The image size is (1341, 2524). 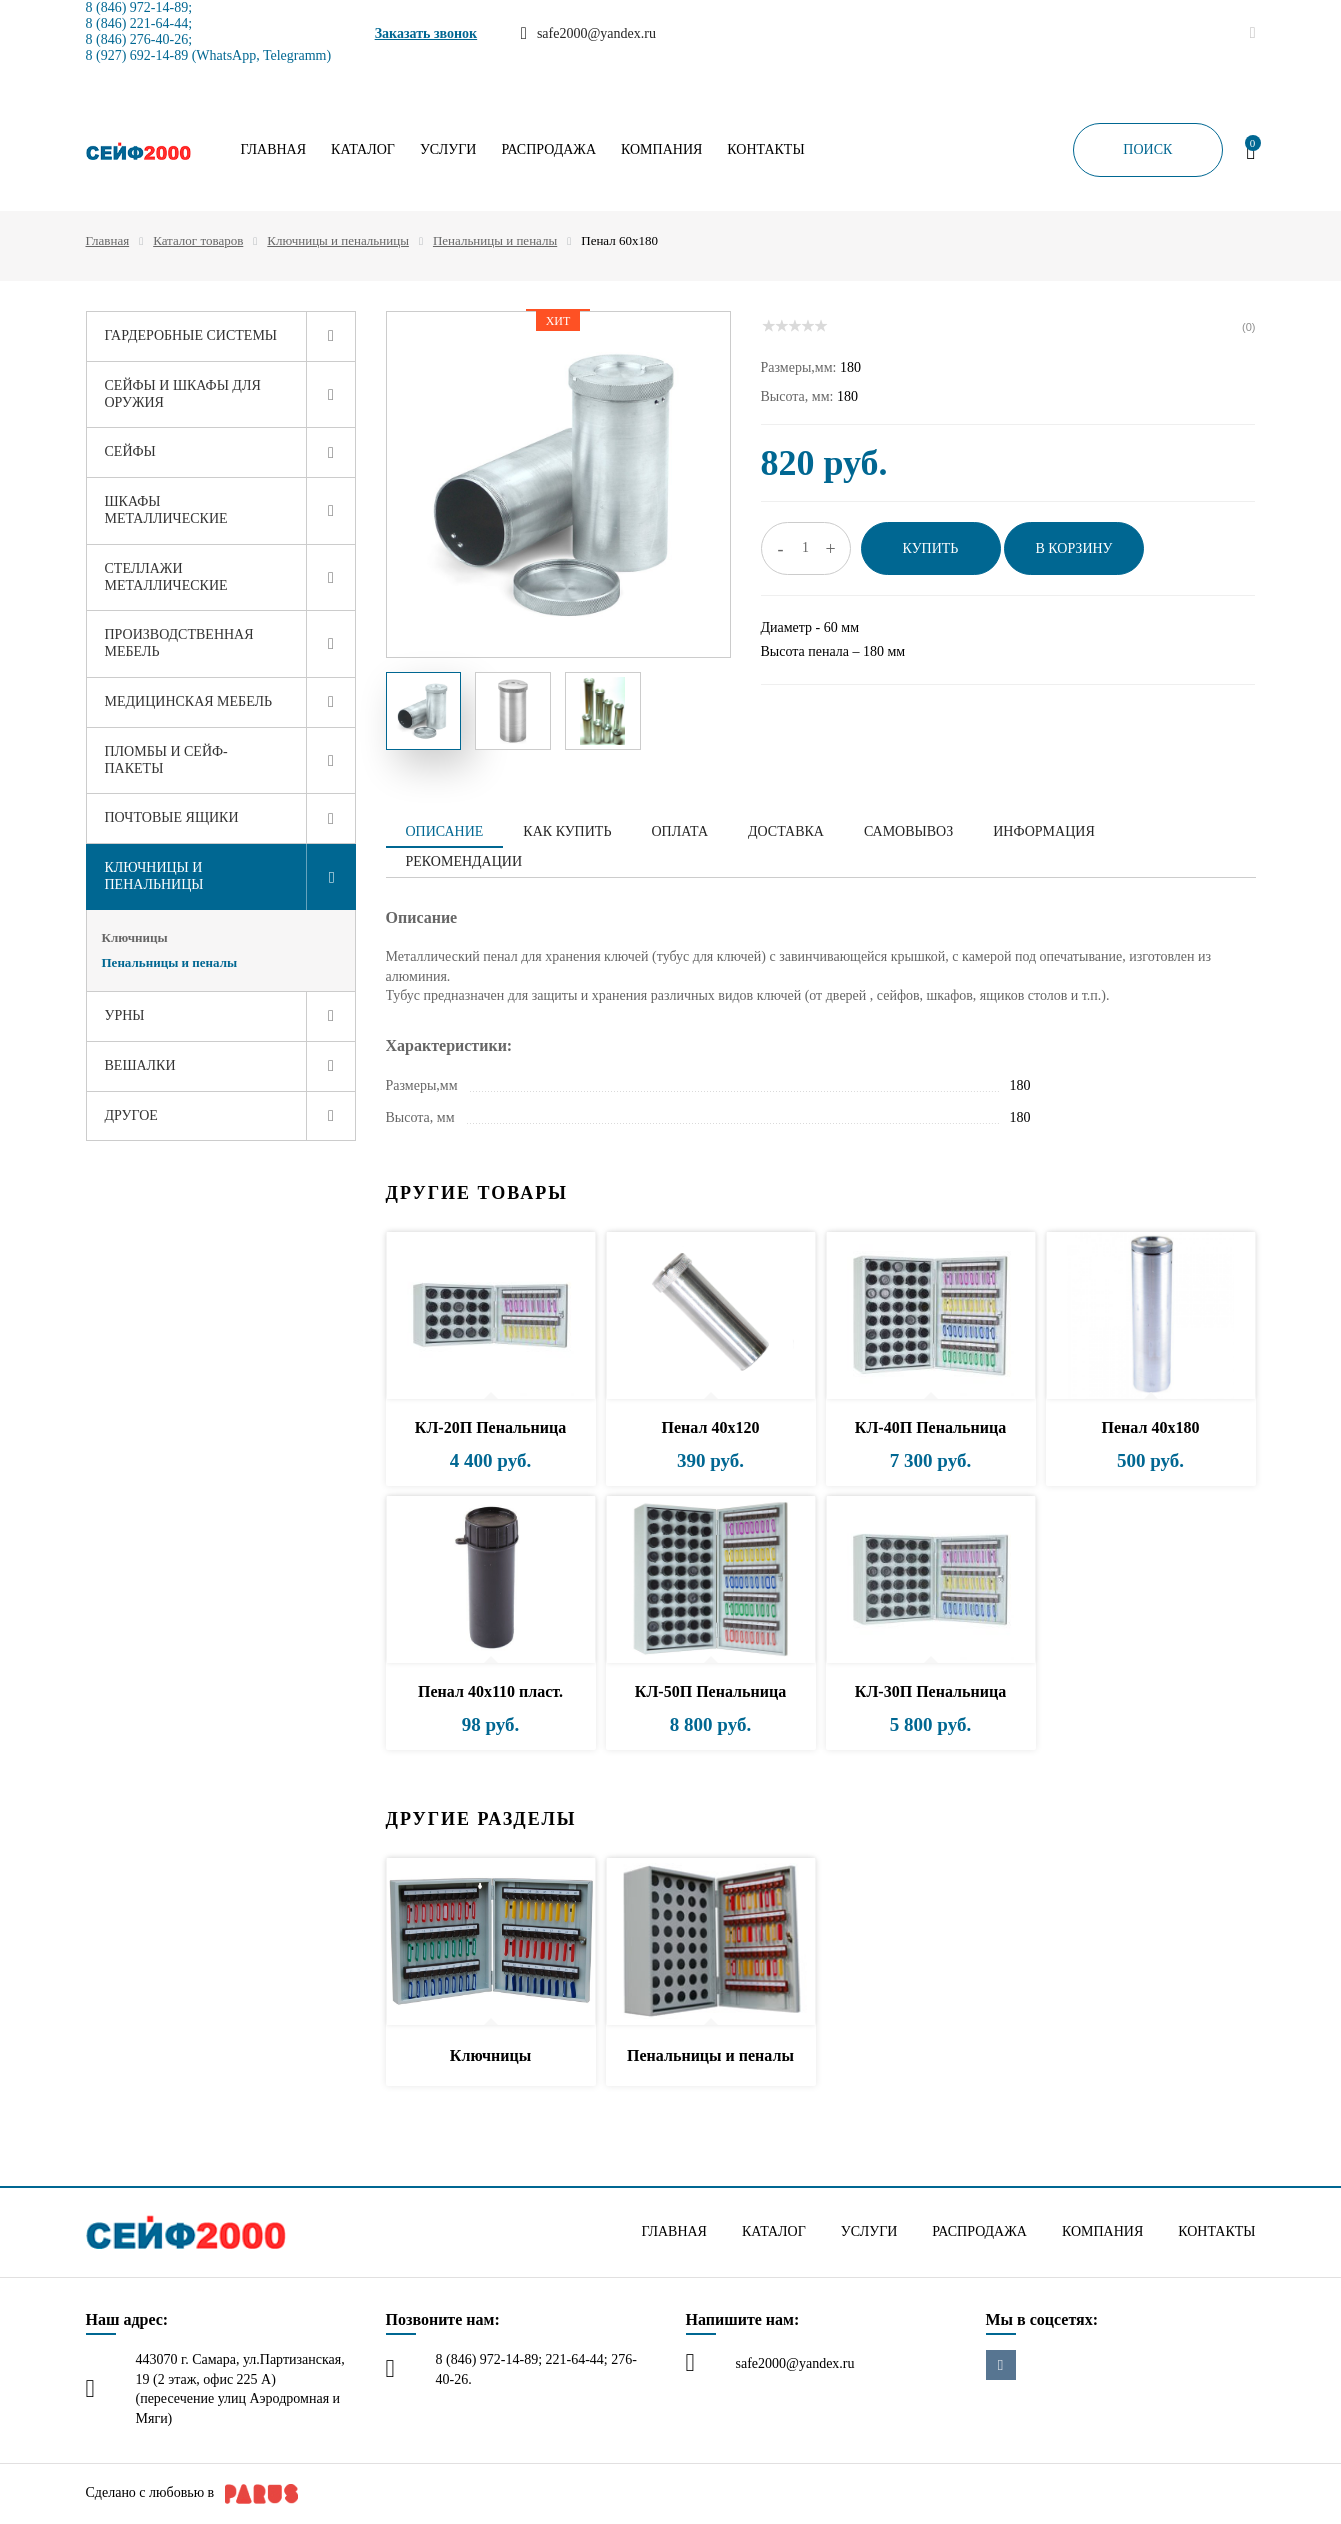 What do you see at coordinates (135, 937) in the screenshot?
I see `Ключницы` at bounding box center [135, 937].